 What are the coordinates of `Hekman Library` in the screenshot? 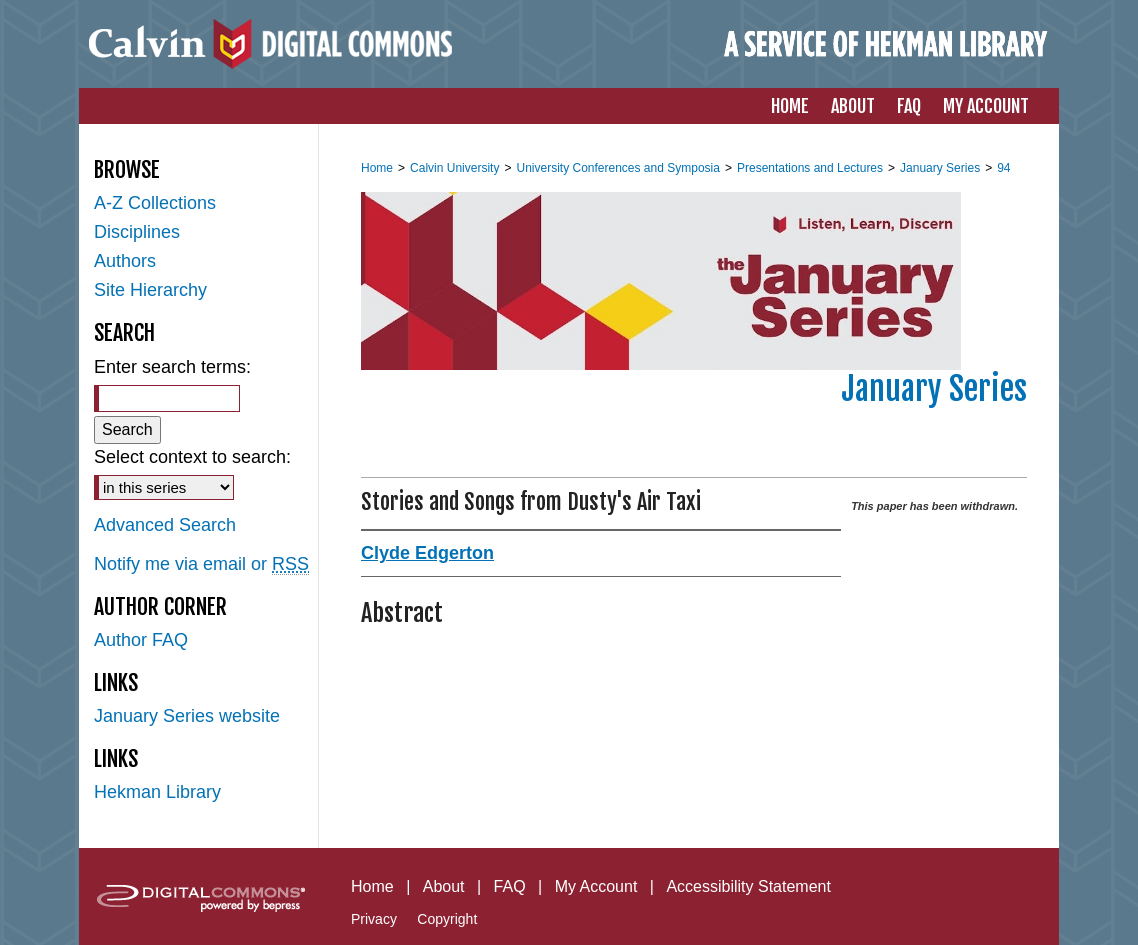 It's located at (157, 792).